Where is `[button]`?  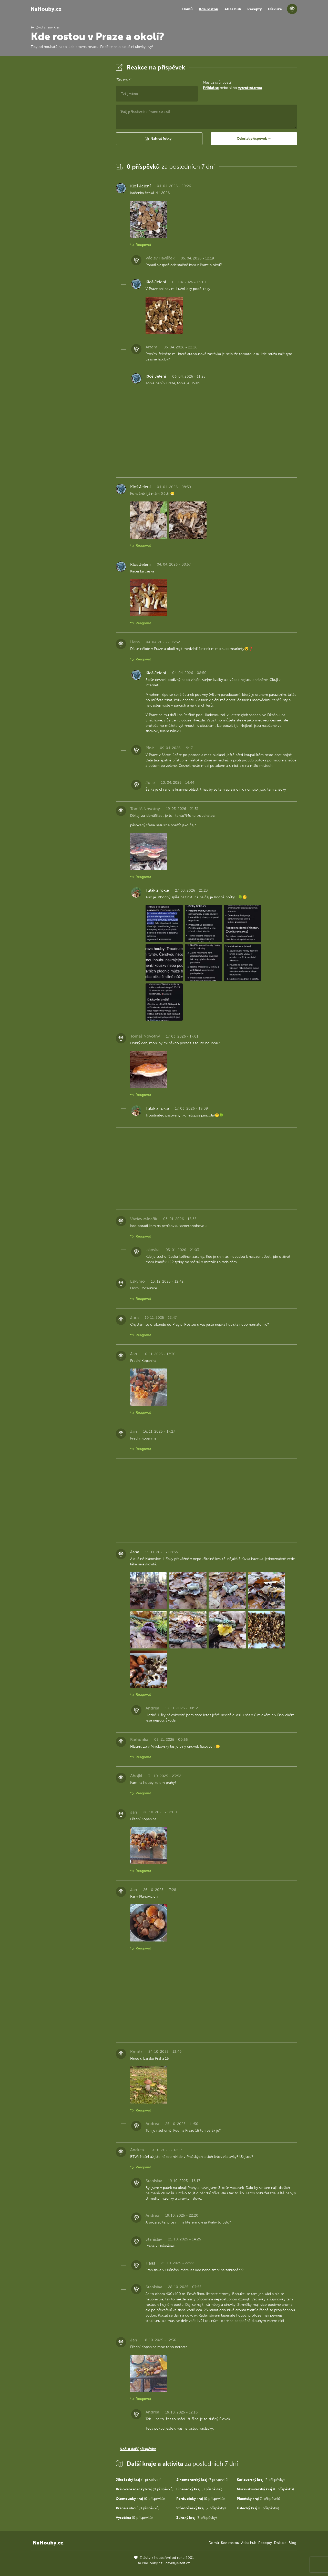
[button] is located at coordinates (159, 138).